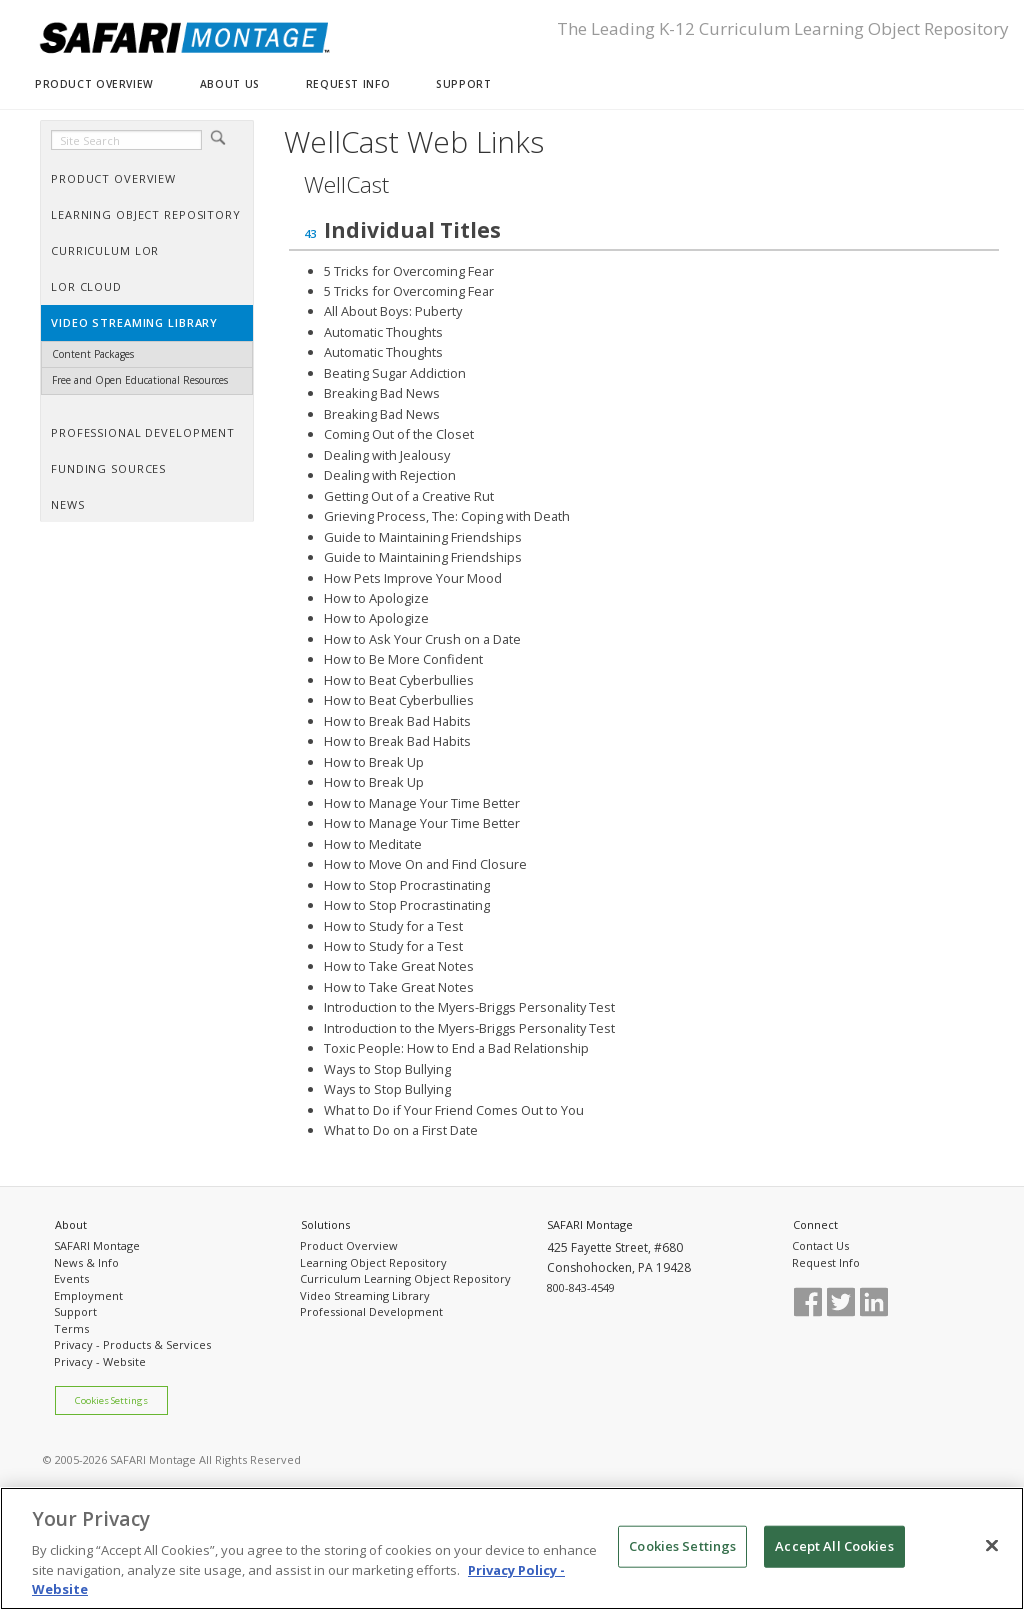 The width and height of the screenshot is (1024, 1610). I want to click on PRODUCT OVERVIEW, so click(94, 84).